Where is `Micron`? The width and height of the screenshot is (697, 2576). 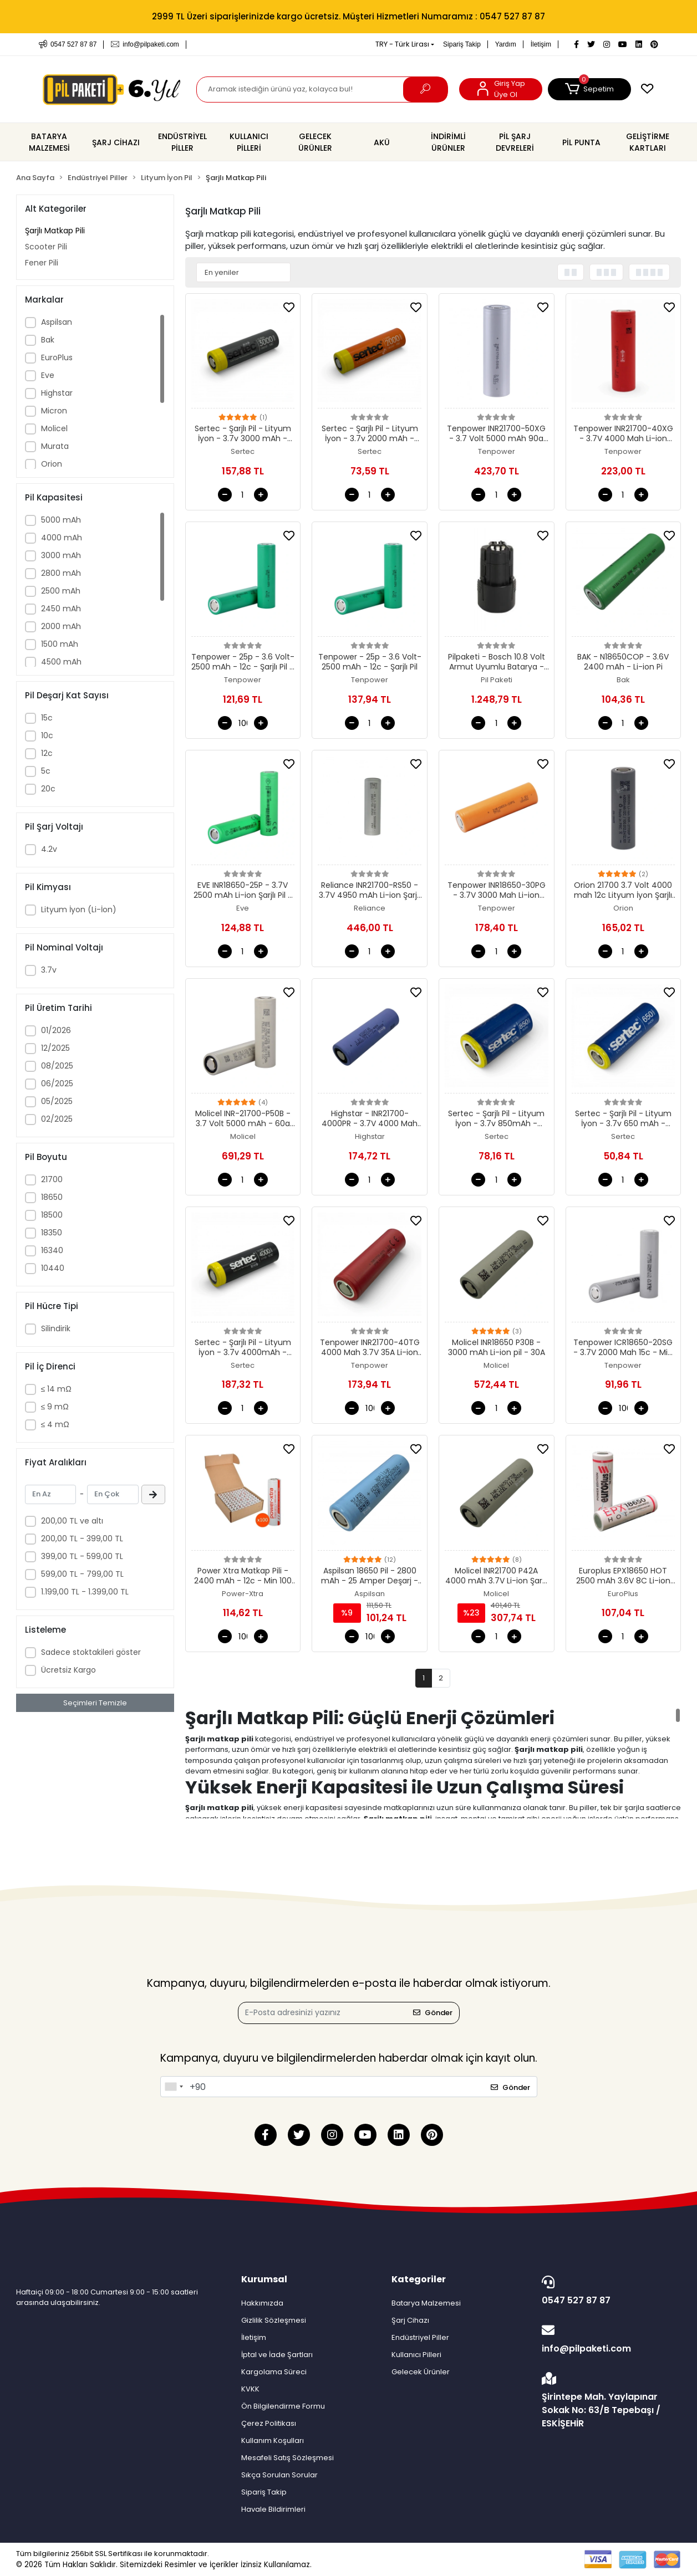
Micron is located at coordinates (54, 410).